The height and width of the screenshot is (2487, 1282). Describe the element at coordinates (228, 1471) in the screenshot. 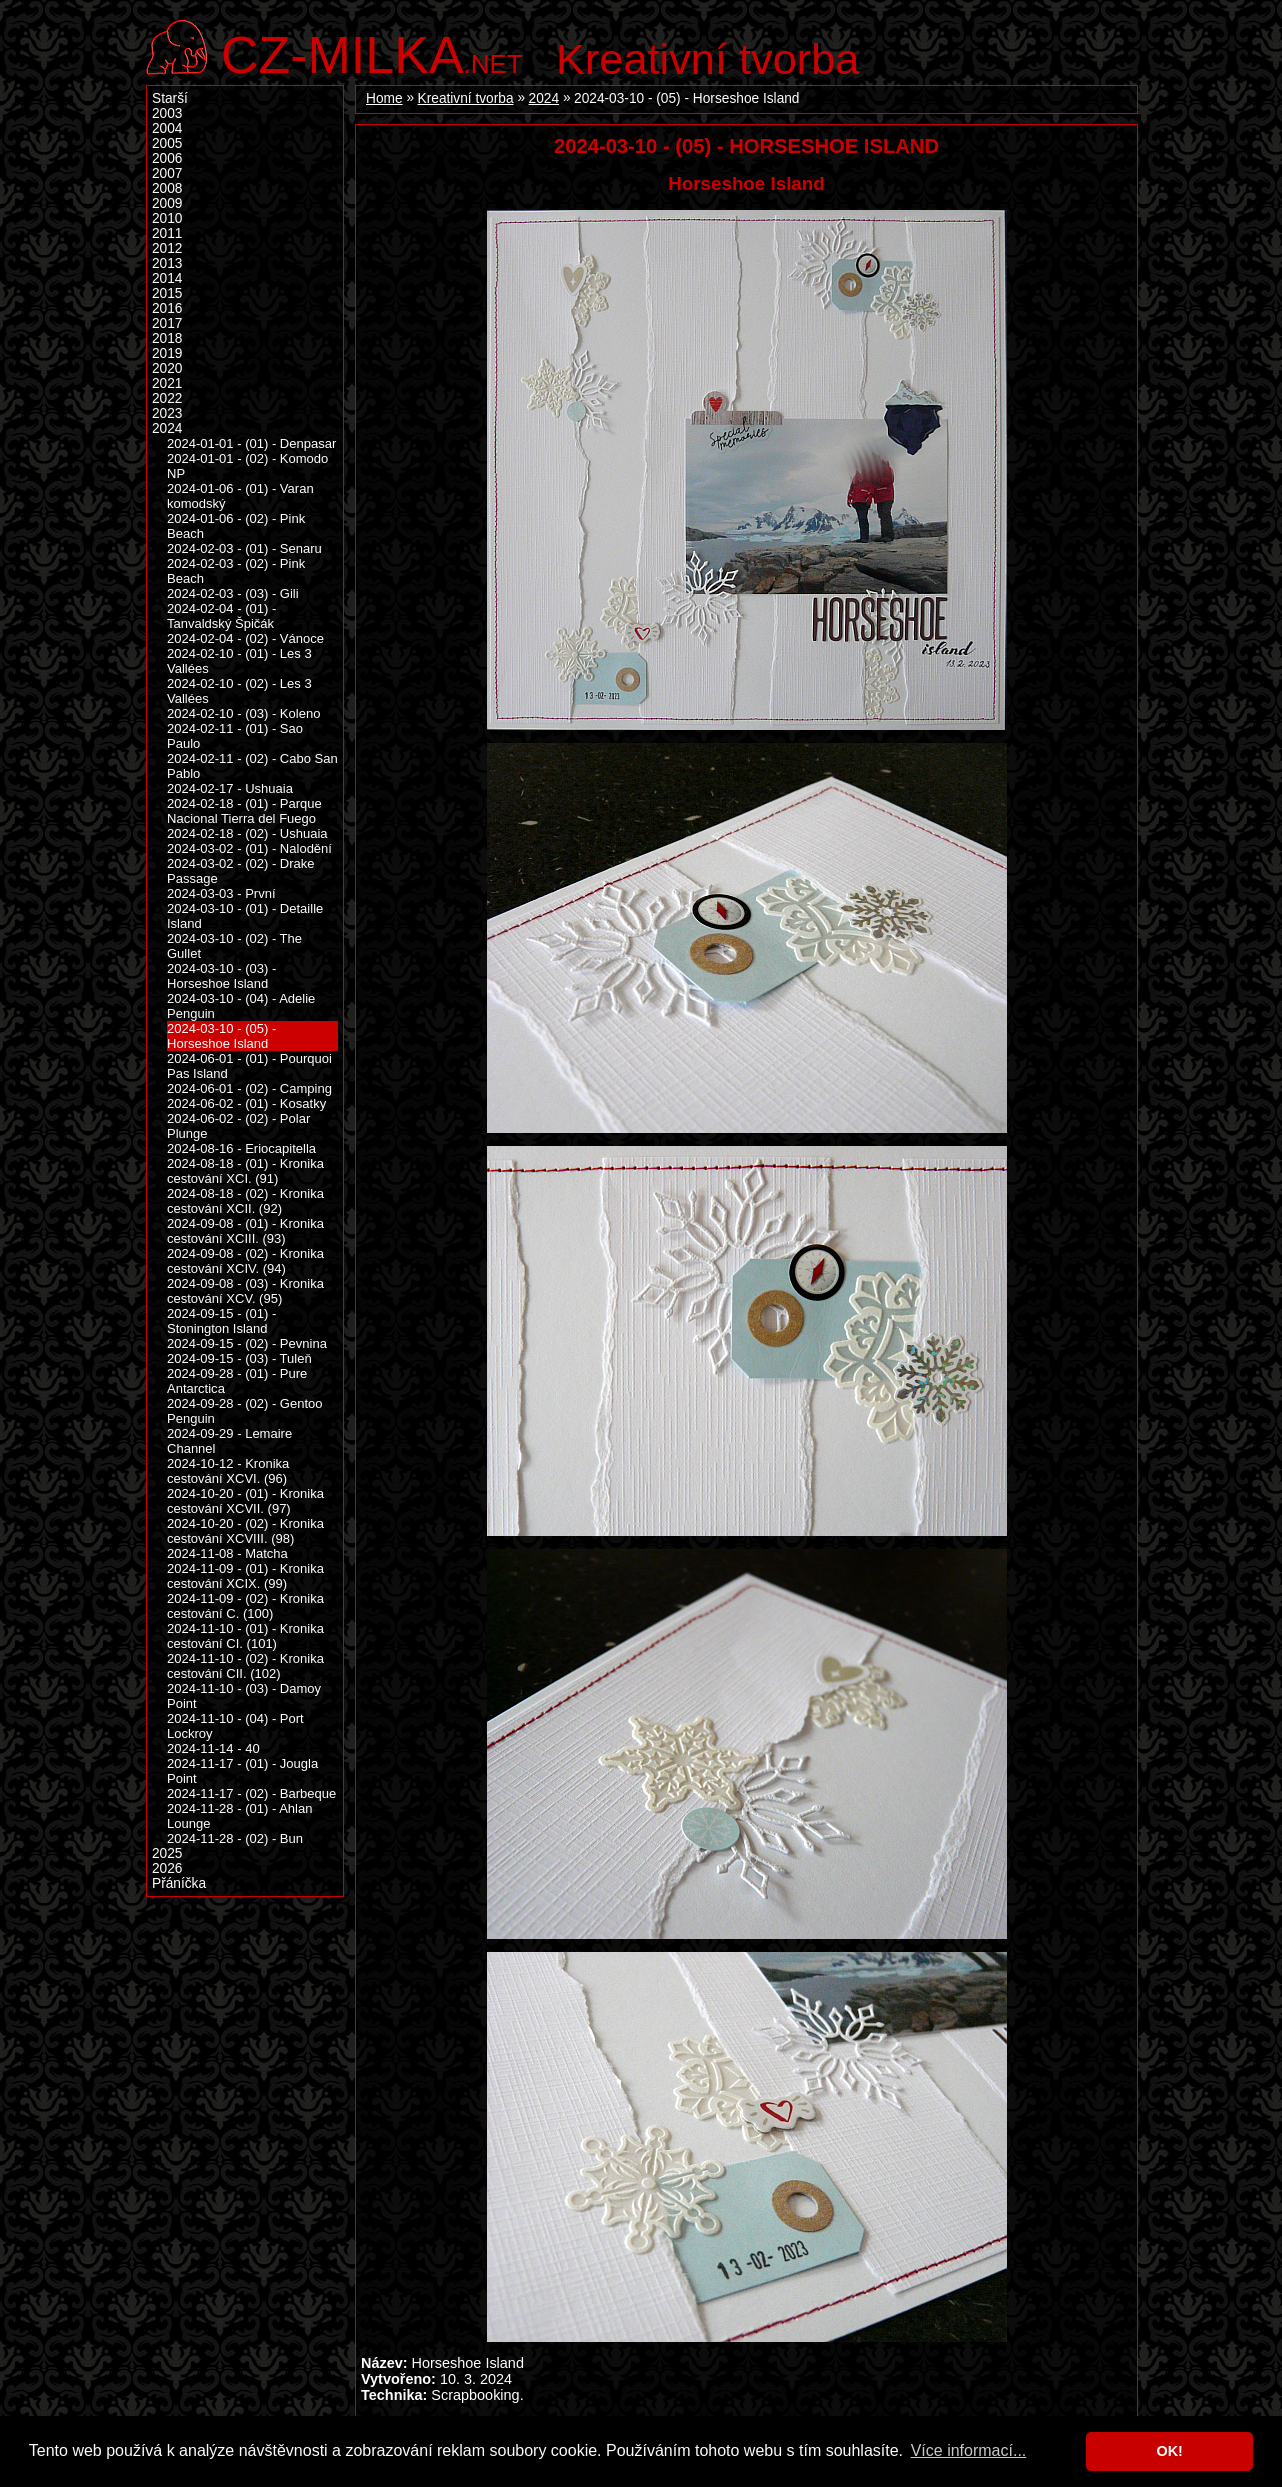

I see `2024-10-12 - Kronika cestování XCVI. (96)` at that location.